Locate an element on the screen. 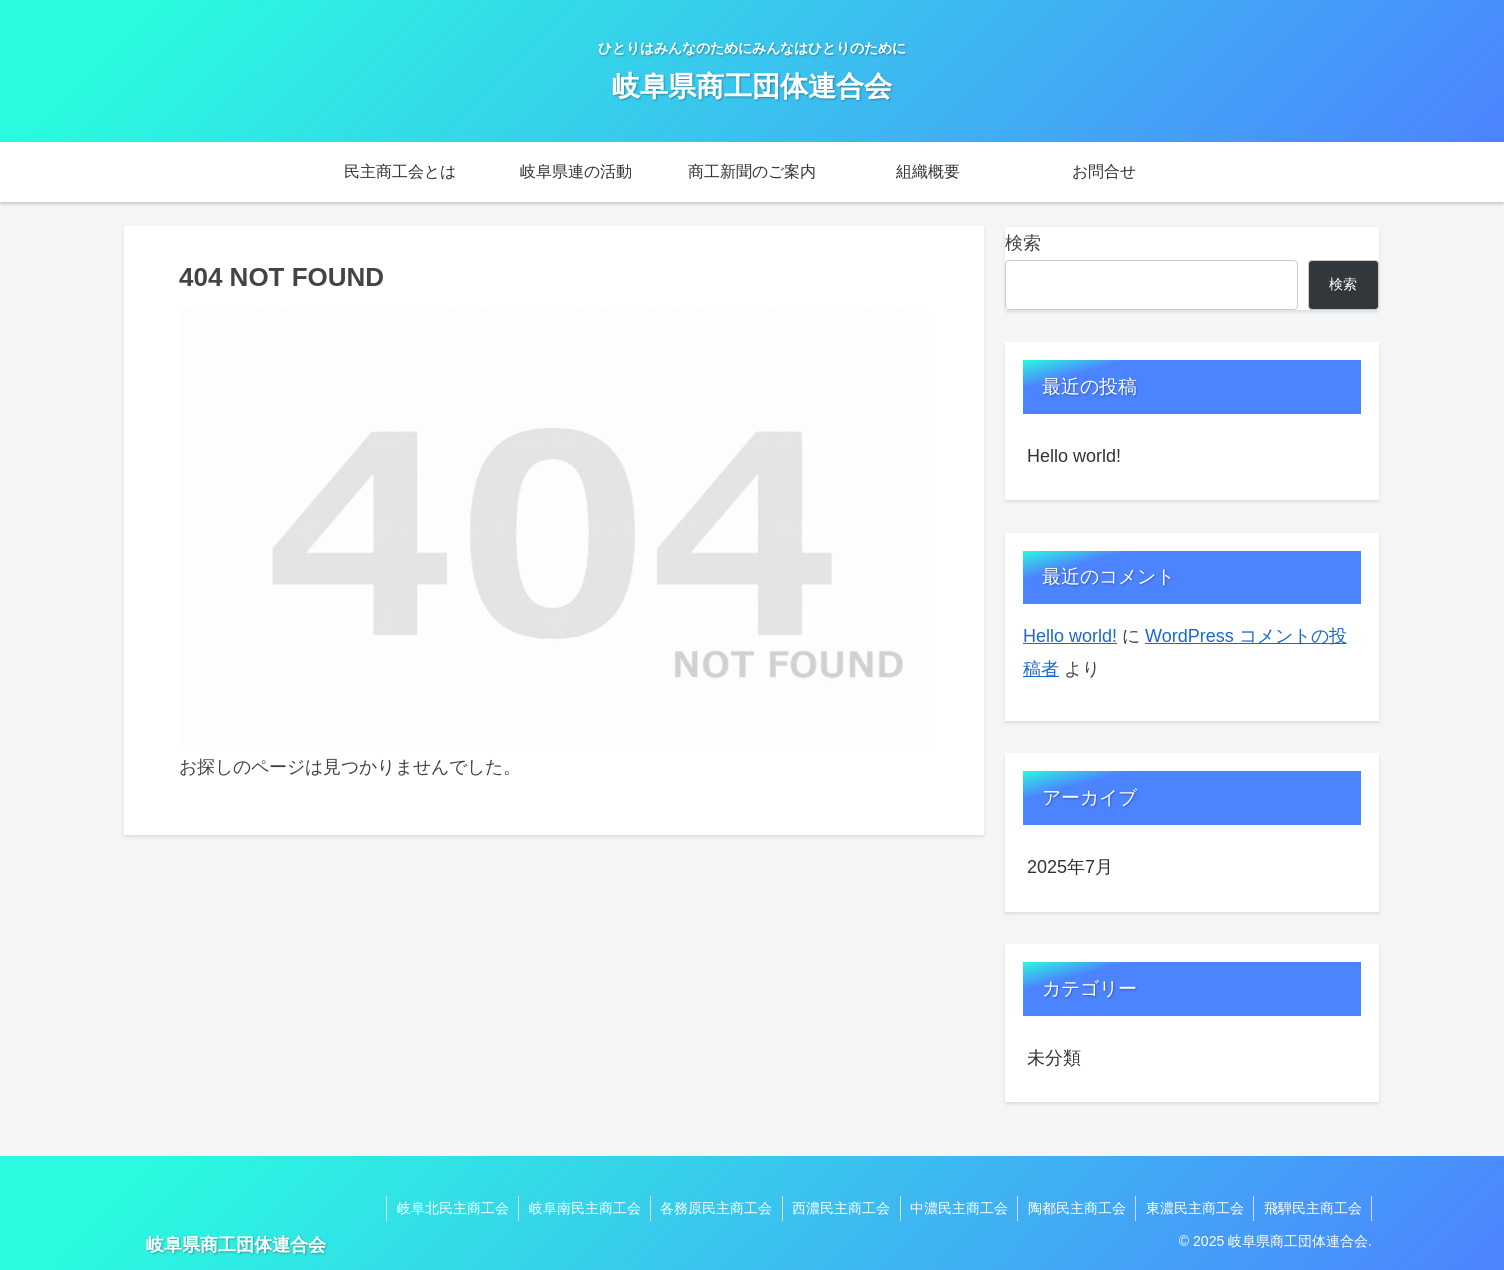  西濃民主商工会 is located at coordinates (836, 1208).